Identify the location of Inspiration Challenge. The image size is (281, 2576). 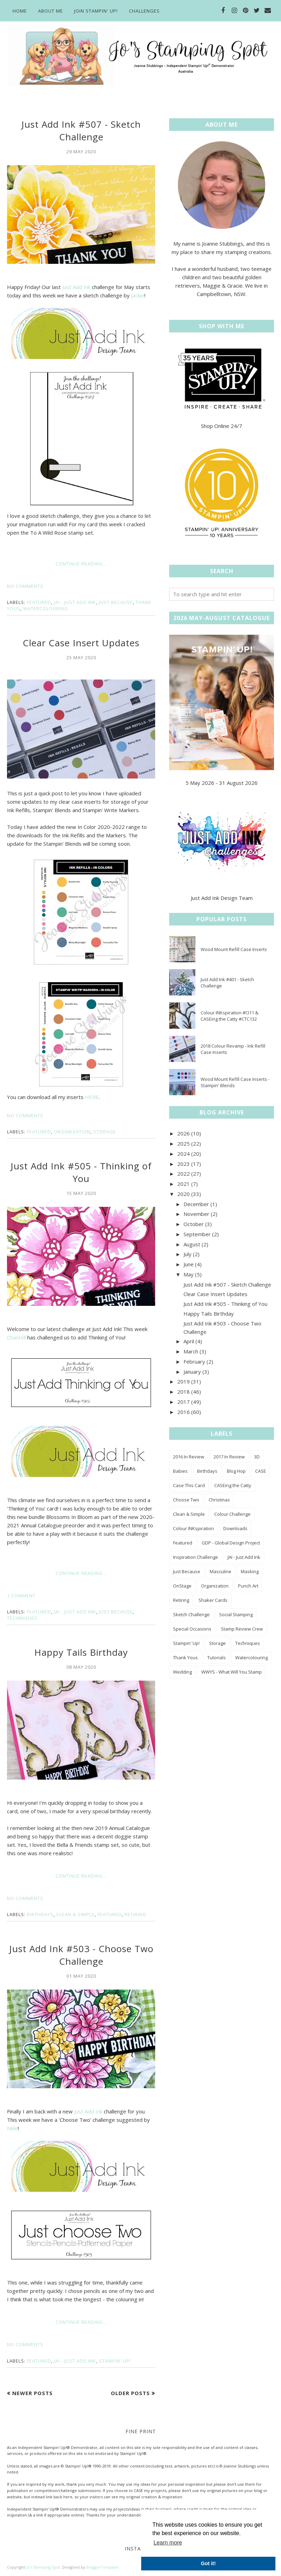
(195, 1557).